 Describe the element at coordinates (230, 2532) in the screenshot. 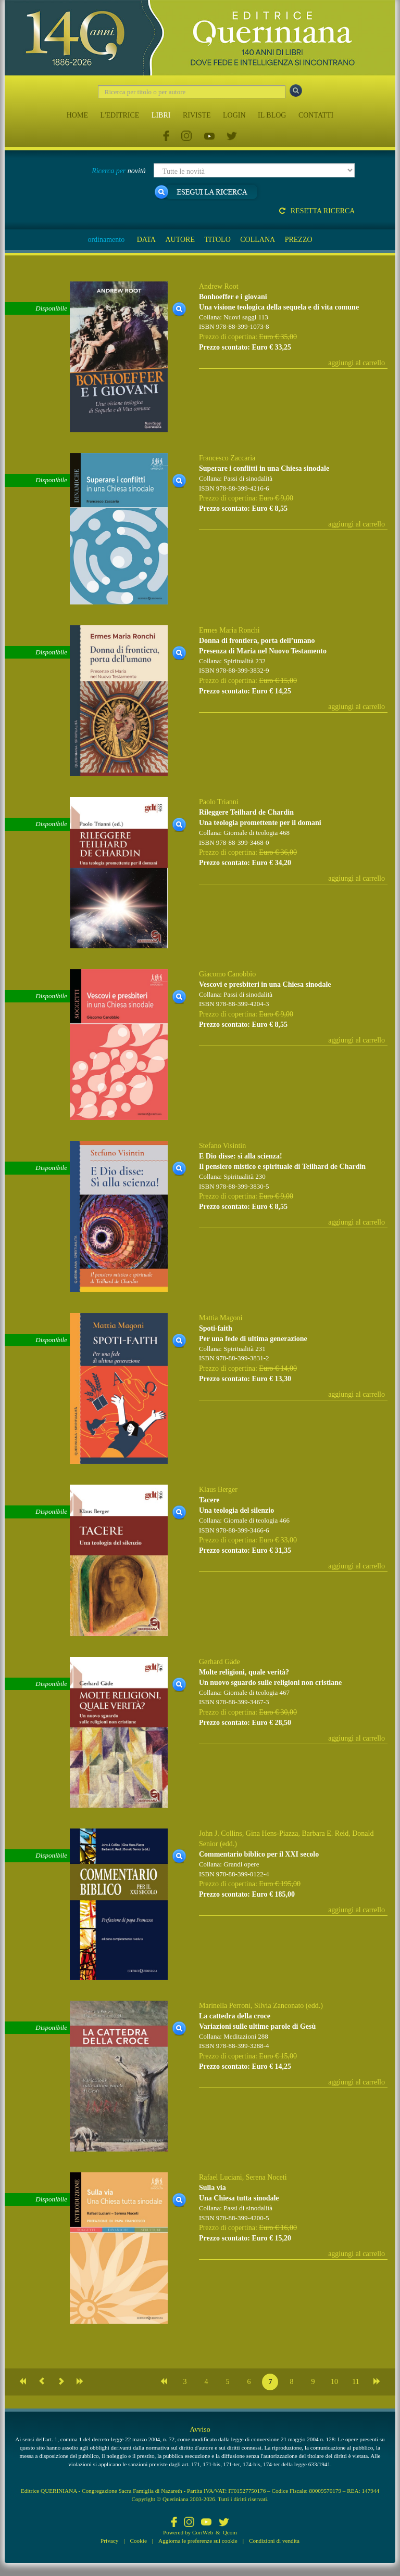

I see `Qcom` at that location.